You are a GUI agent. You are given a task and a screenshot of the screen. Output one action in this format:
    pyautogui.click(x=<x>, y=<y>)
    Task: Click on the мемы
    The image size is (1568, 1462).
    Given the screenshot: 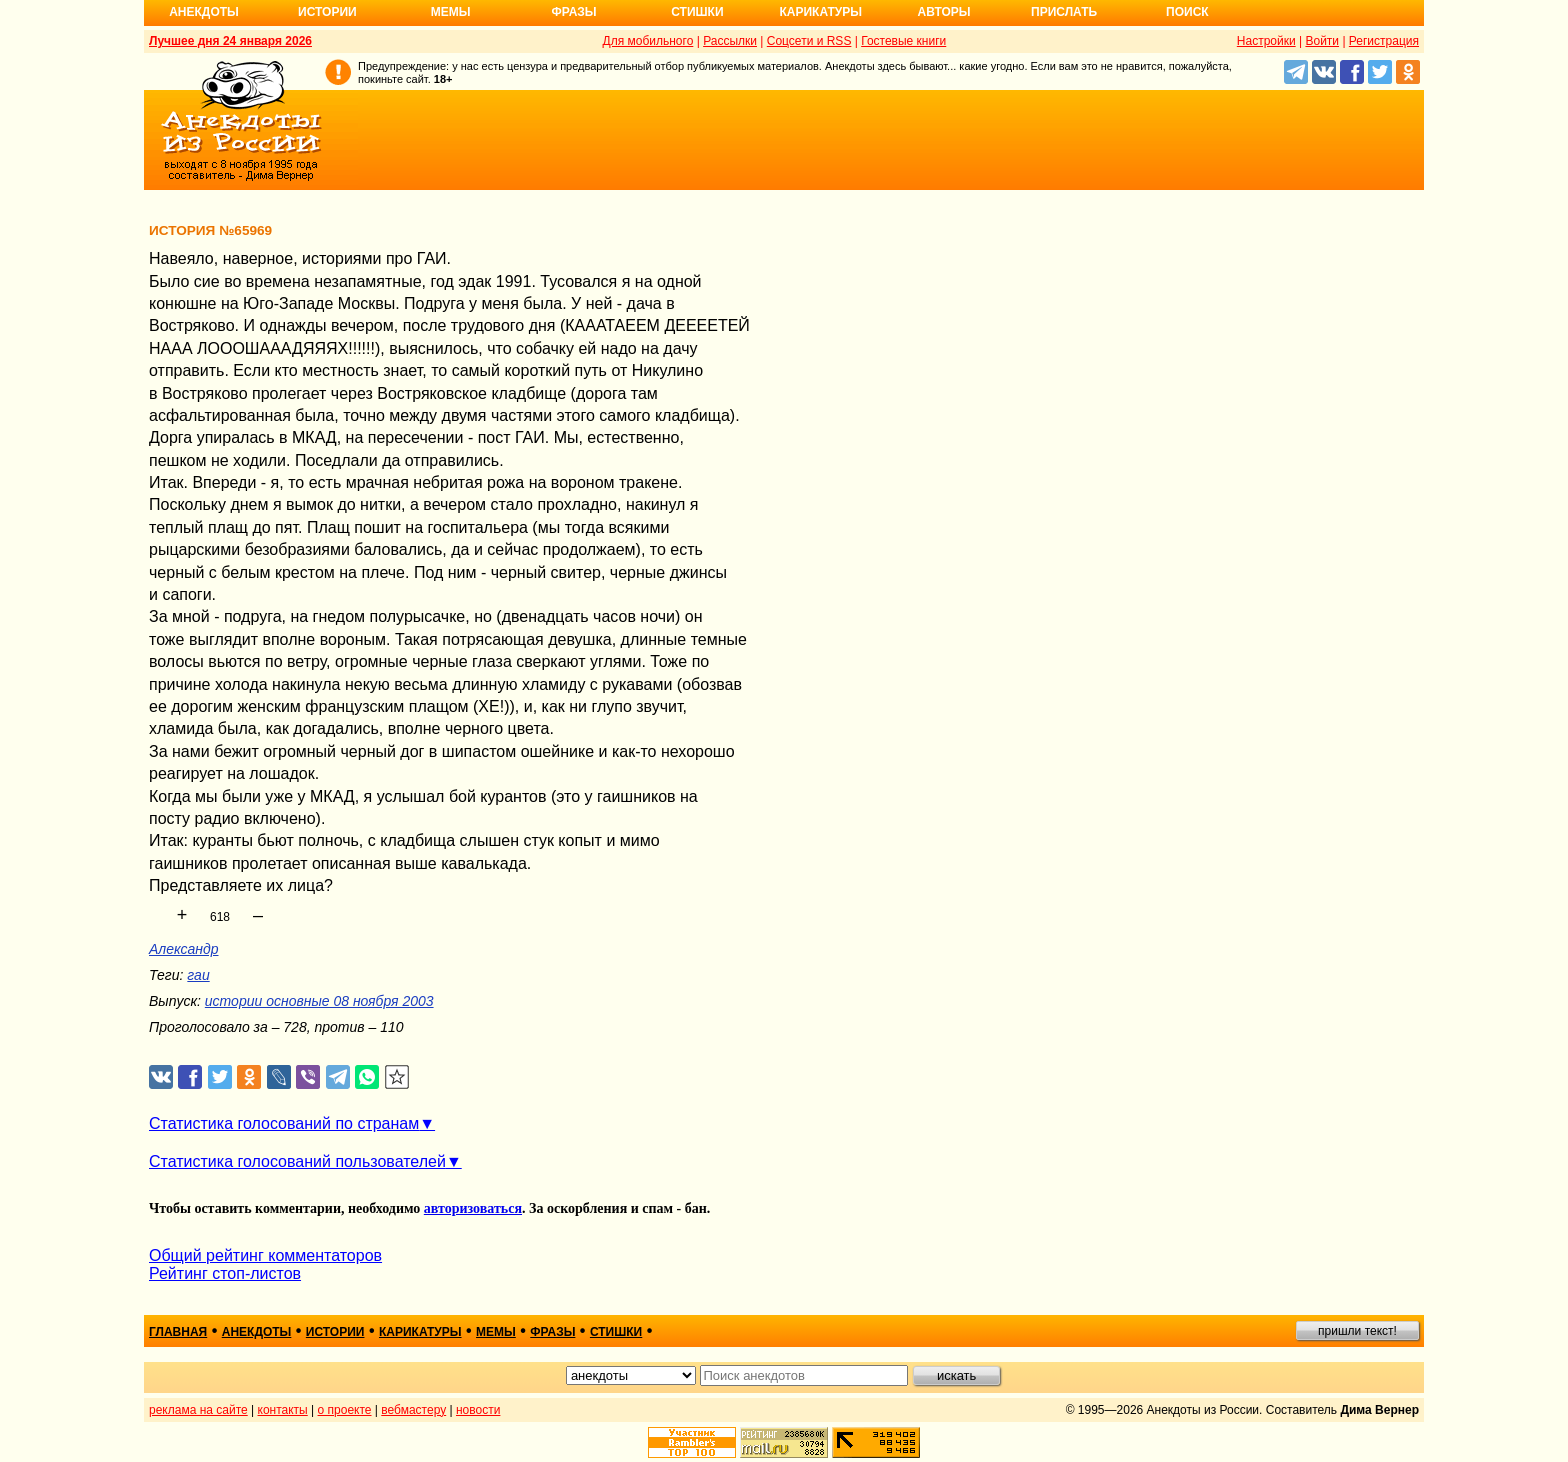 What is the action you would take?
    pyautogui.click(x=496, y=1332)
    